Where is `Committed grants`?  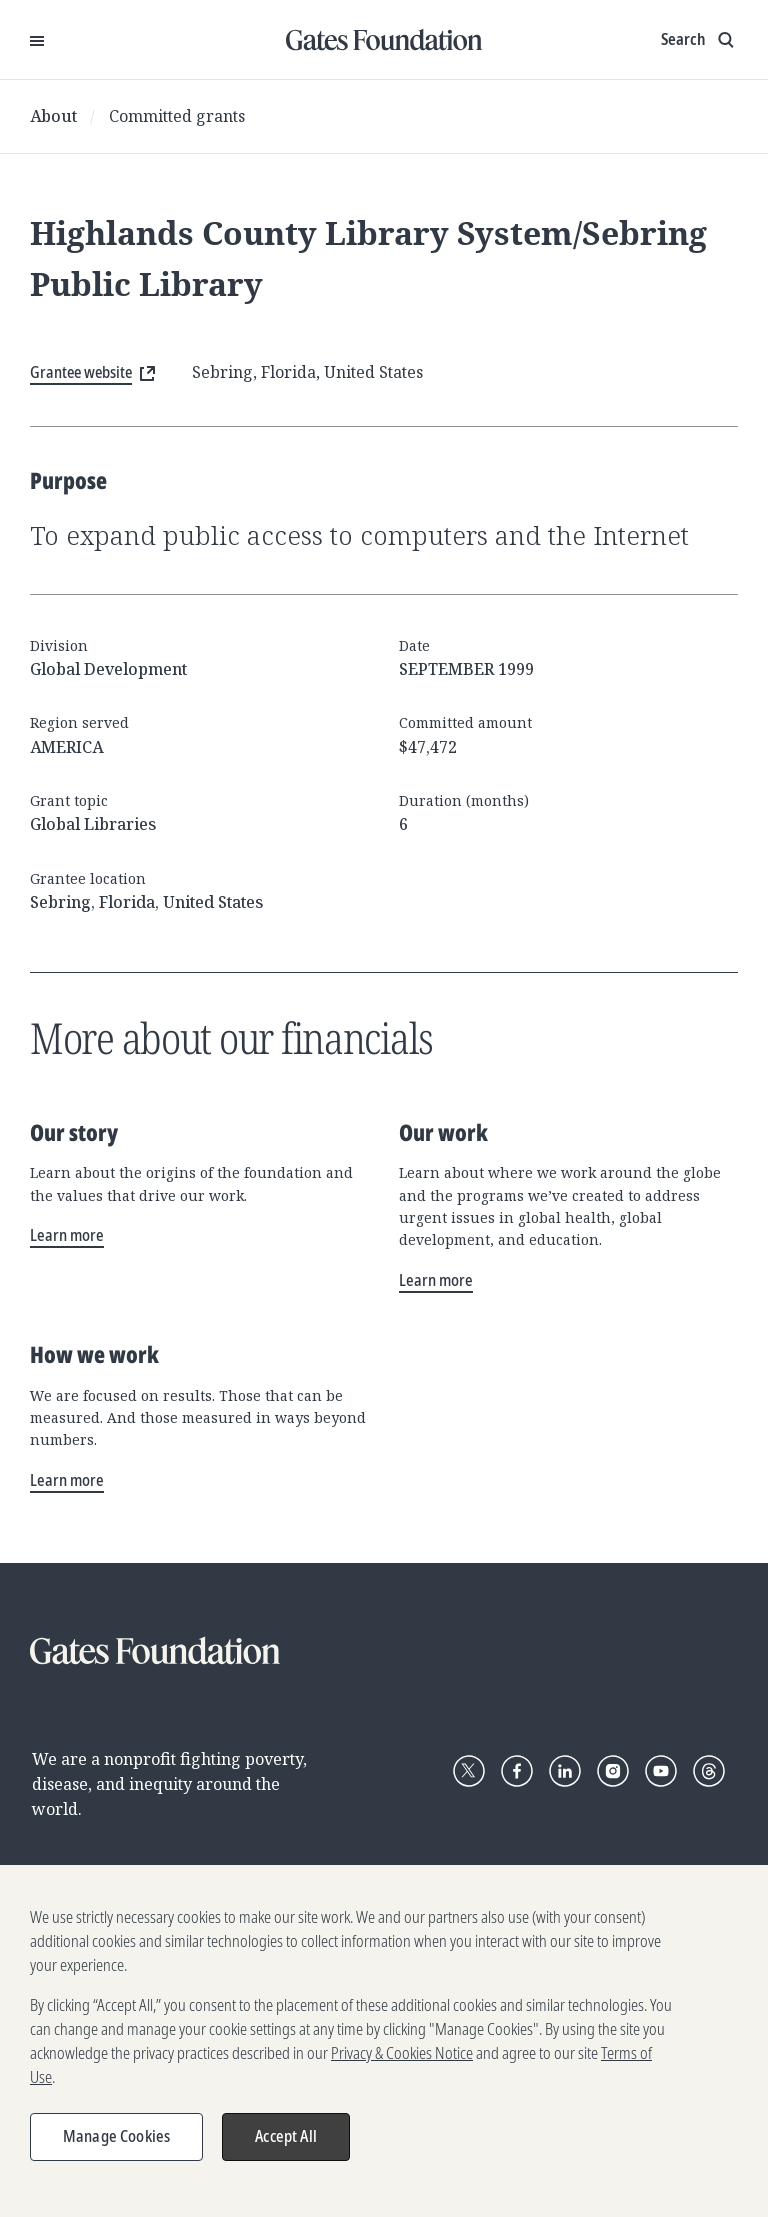
Committed grants is located at coordinates (177, 116).